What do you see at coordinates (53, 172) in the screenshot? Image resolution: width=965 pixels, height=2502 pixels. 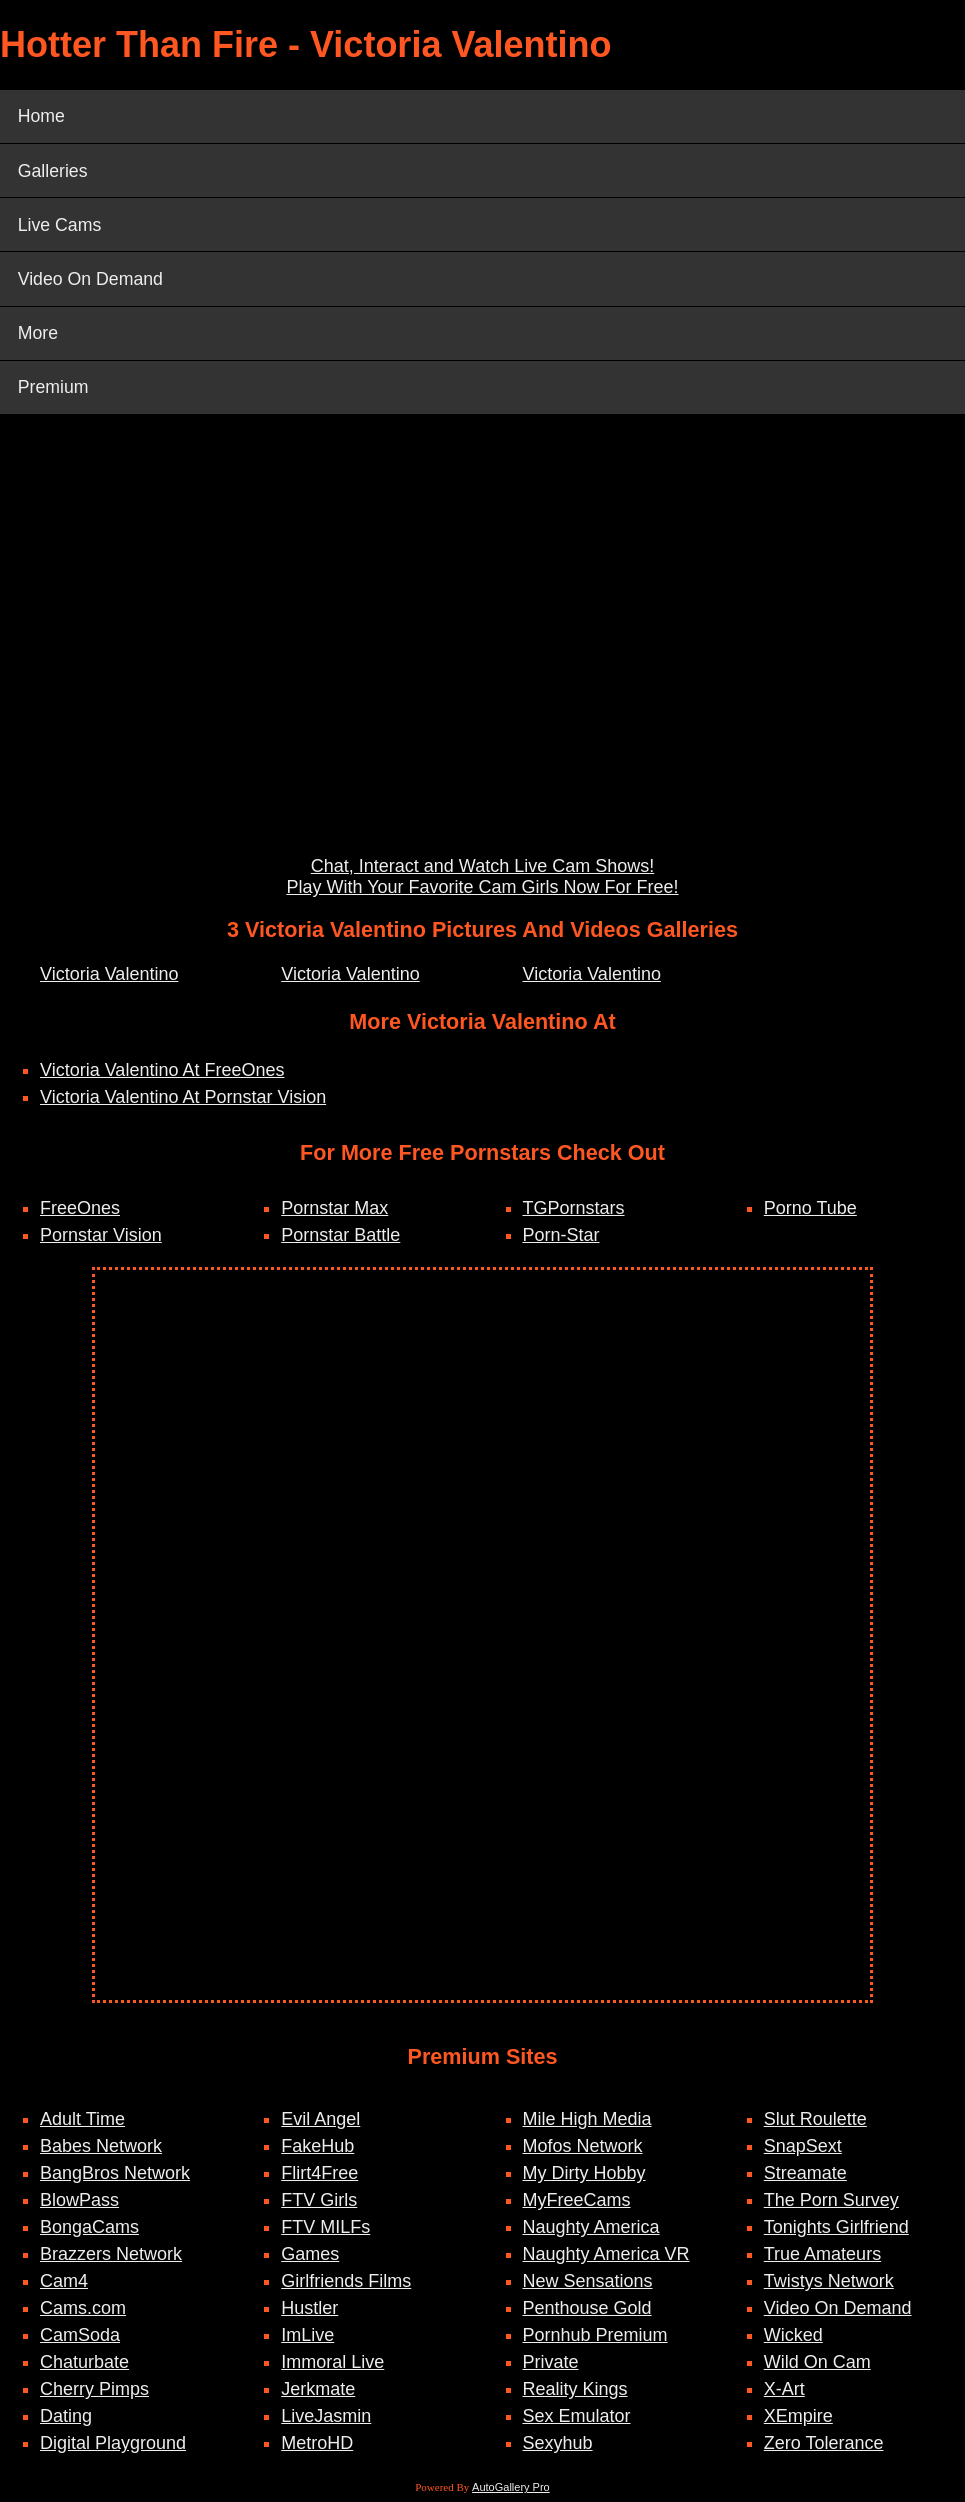 I see `Galleries` at bounding box center [53, 172].